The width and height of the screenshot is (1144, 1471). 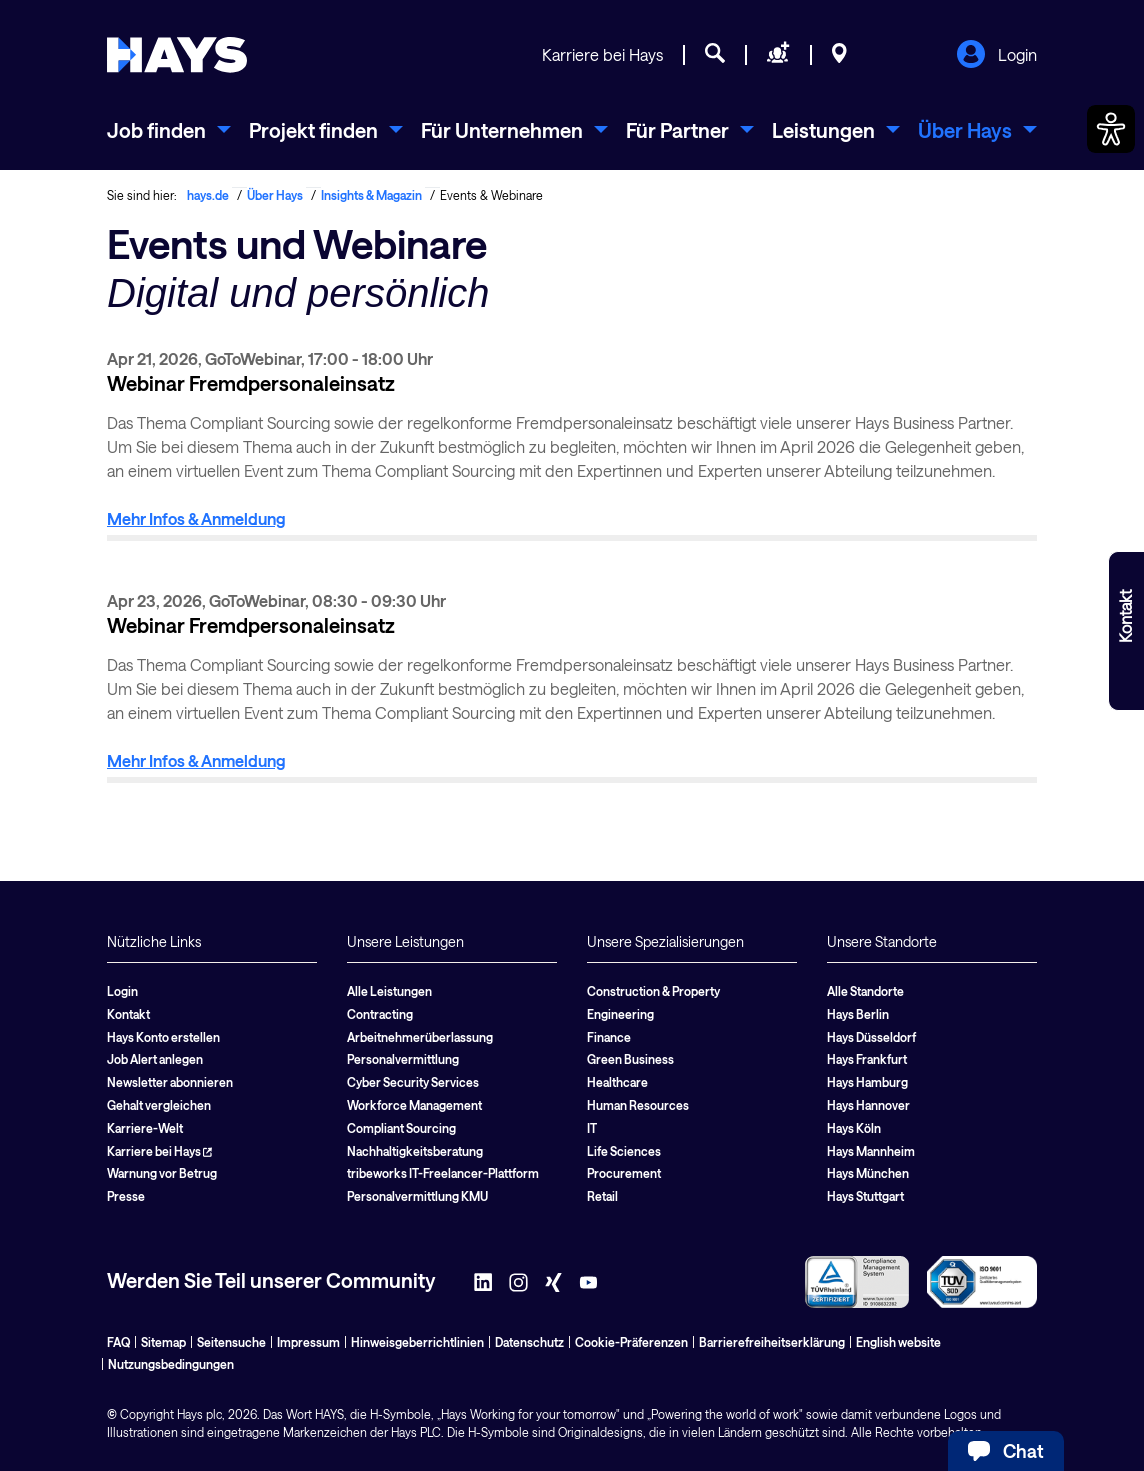 What do you see at coordinates (715, 56) in the screenshot?
I see `[Jobsuche]` at bounding box center [715, 56].